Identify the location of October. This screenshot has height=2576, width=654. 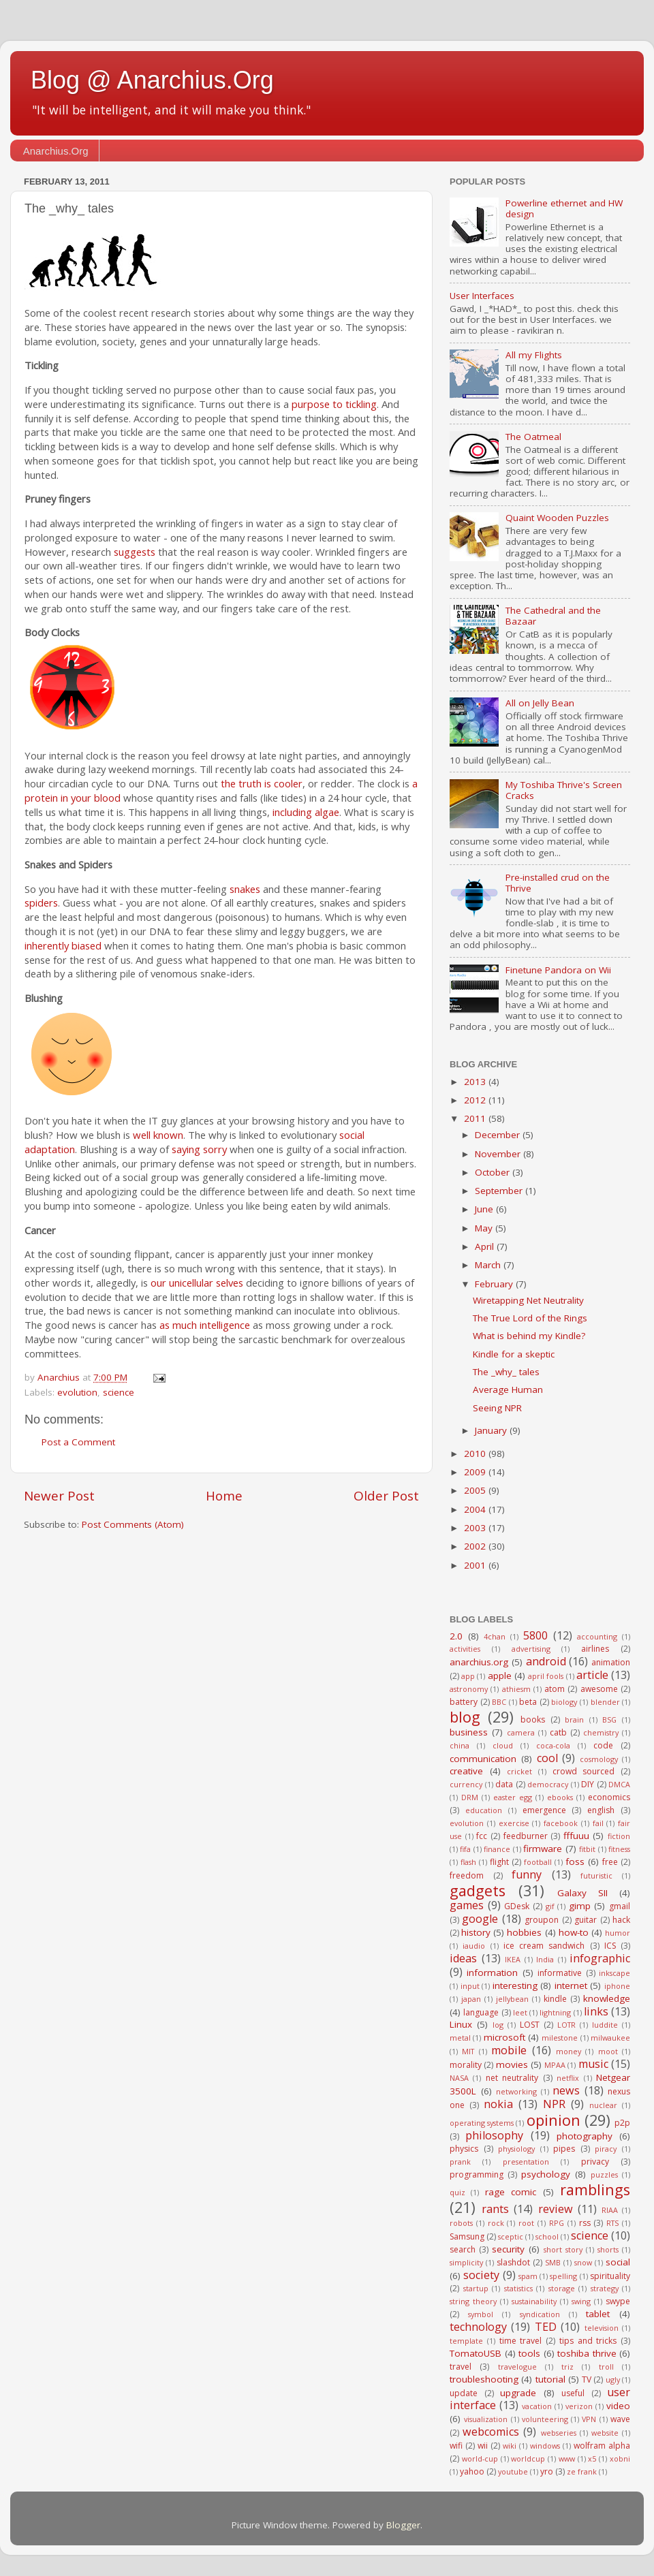
(493, 1172).